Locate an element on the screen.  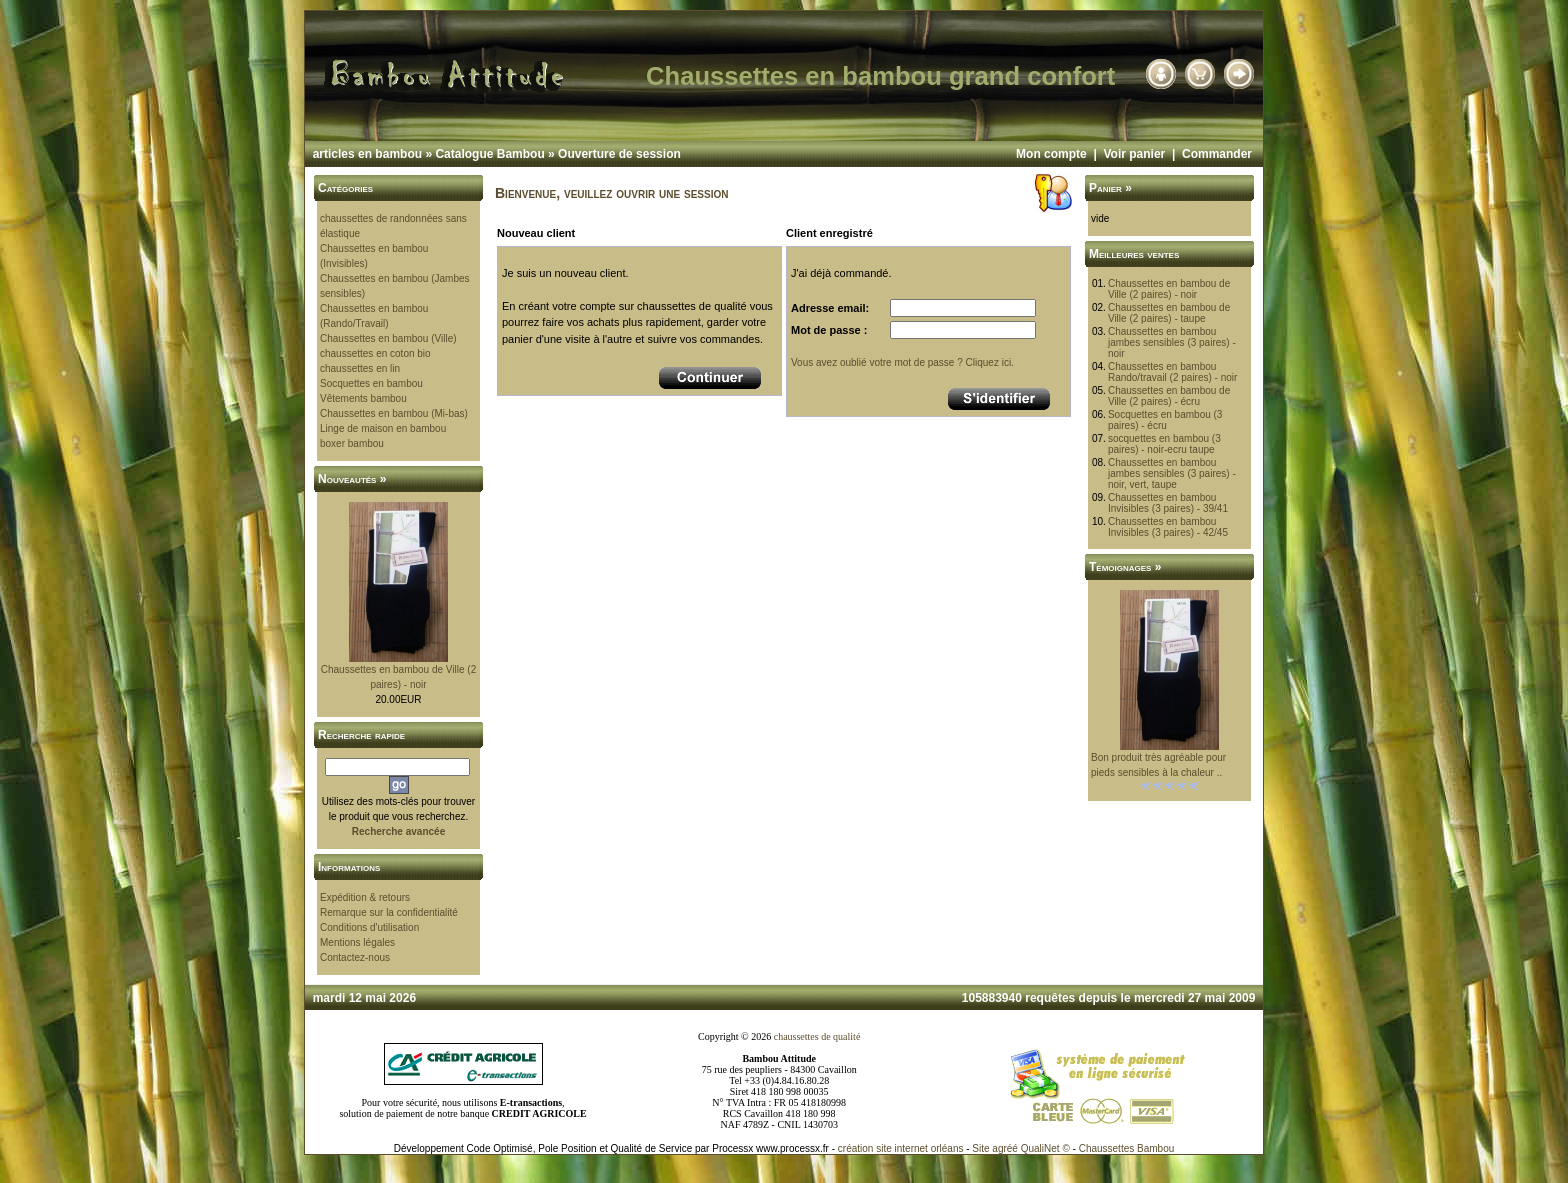
Ouverture de session is located at coordinates (619, 154).